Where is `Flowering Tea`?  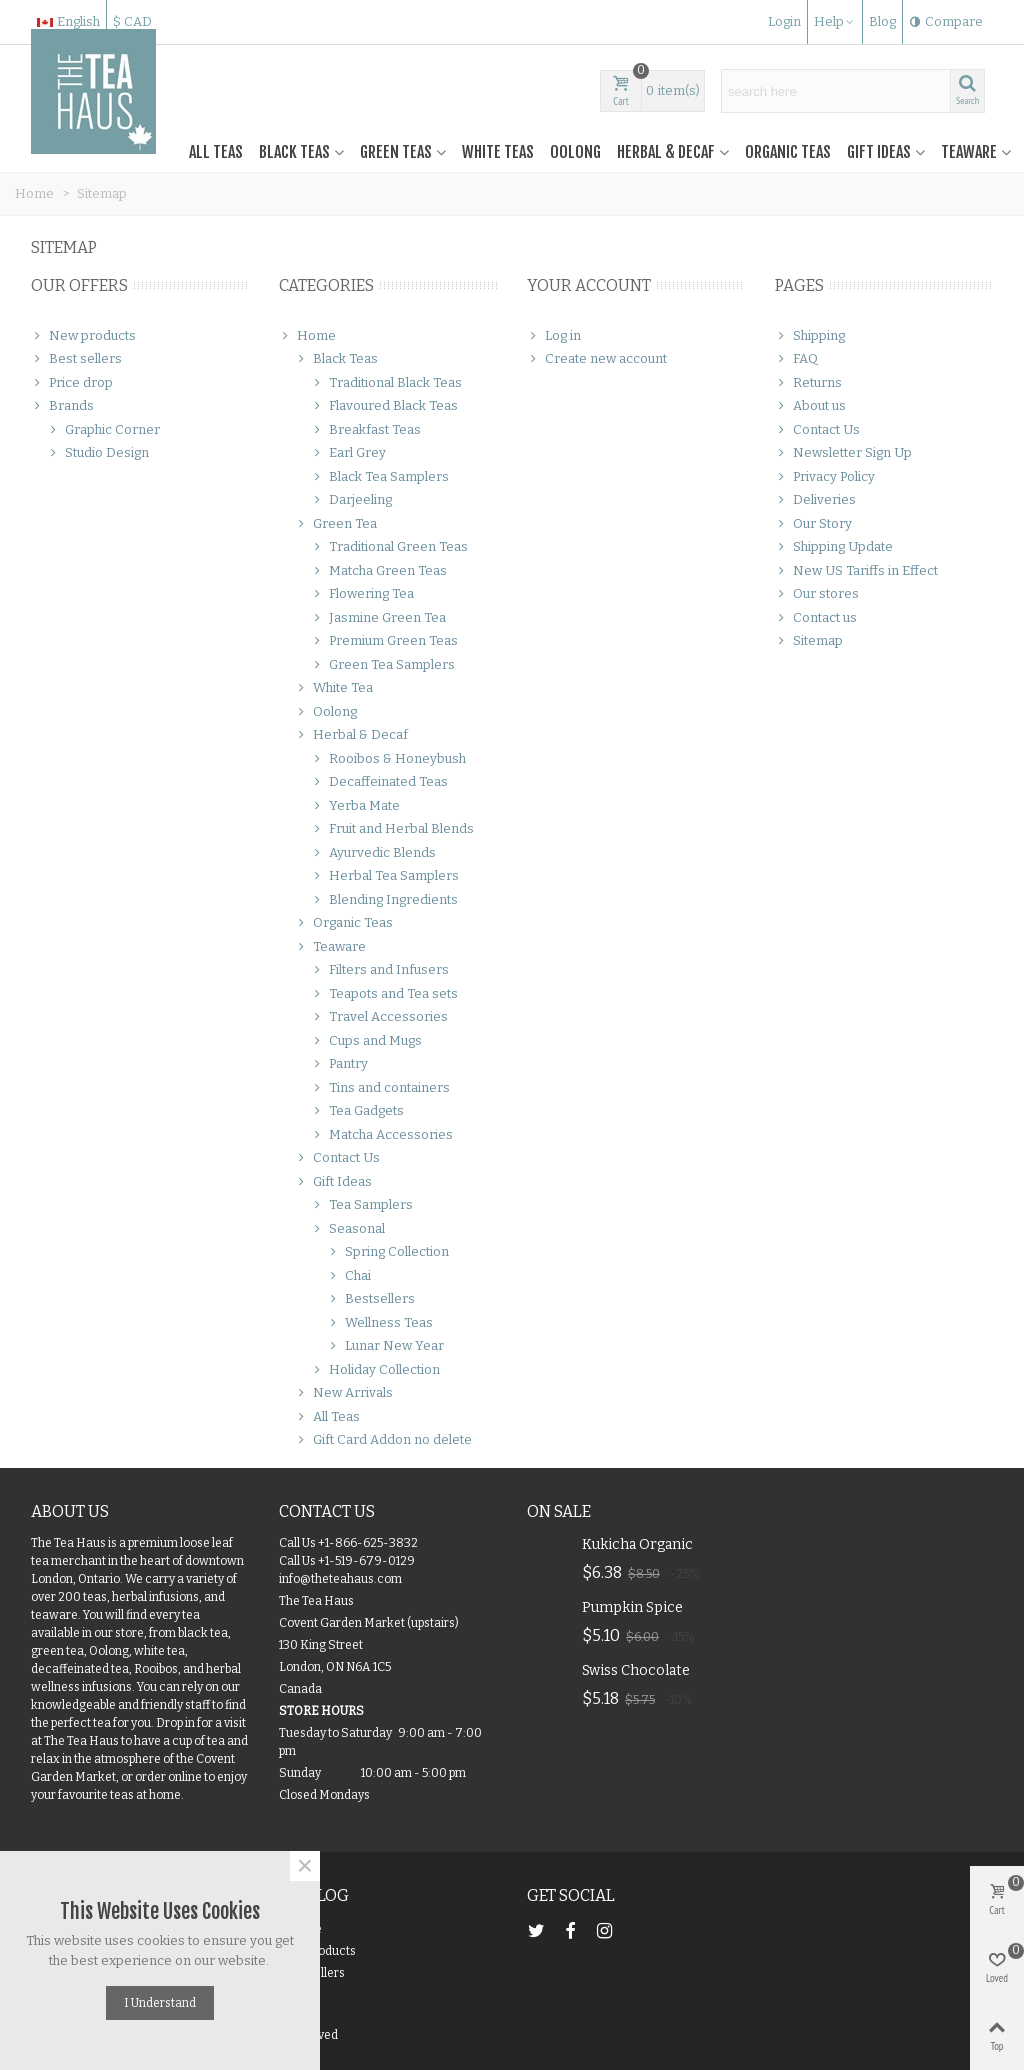
Flowering Tea is located at coordinates (362, 594).